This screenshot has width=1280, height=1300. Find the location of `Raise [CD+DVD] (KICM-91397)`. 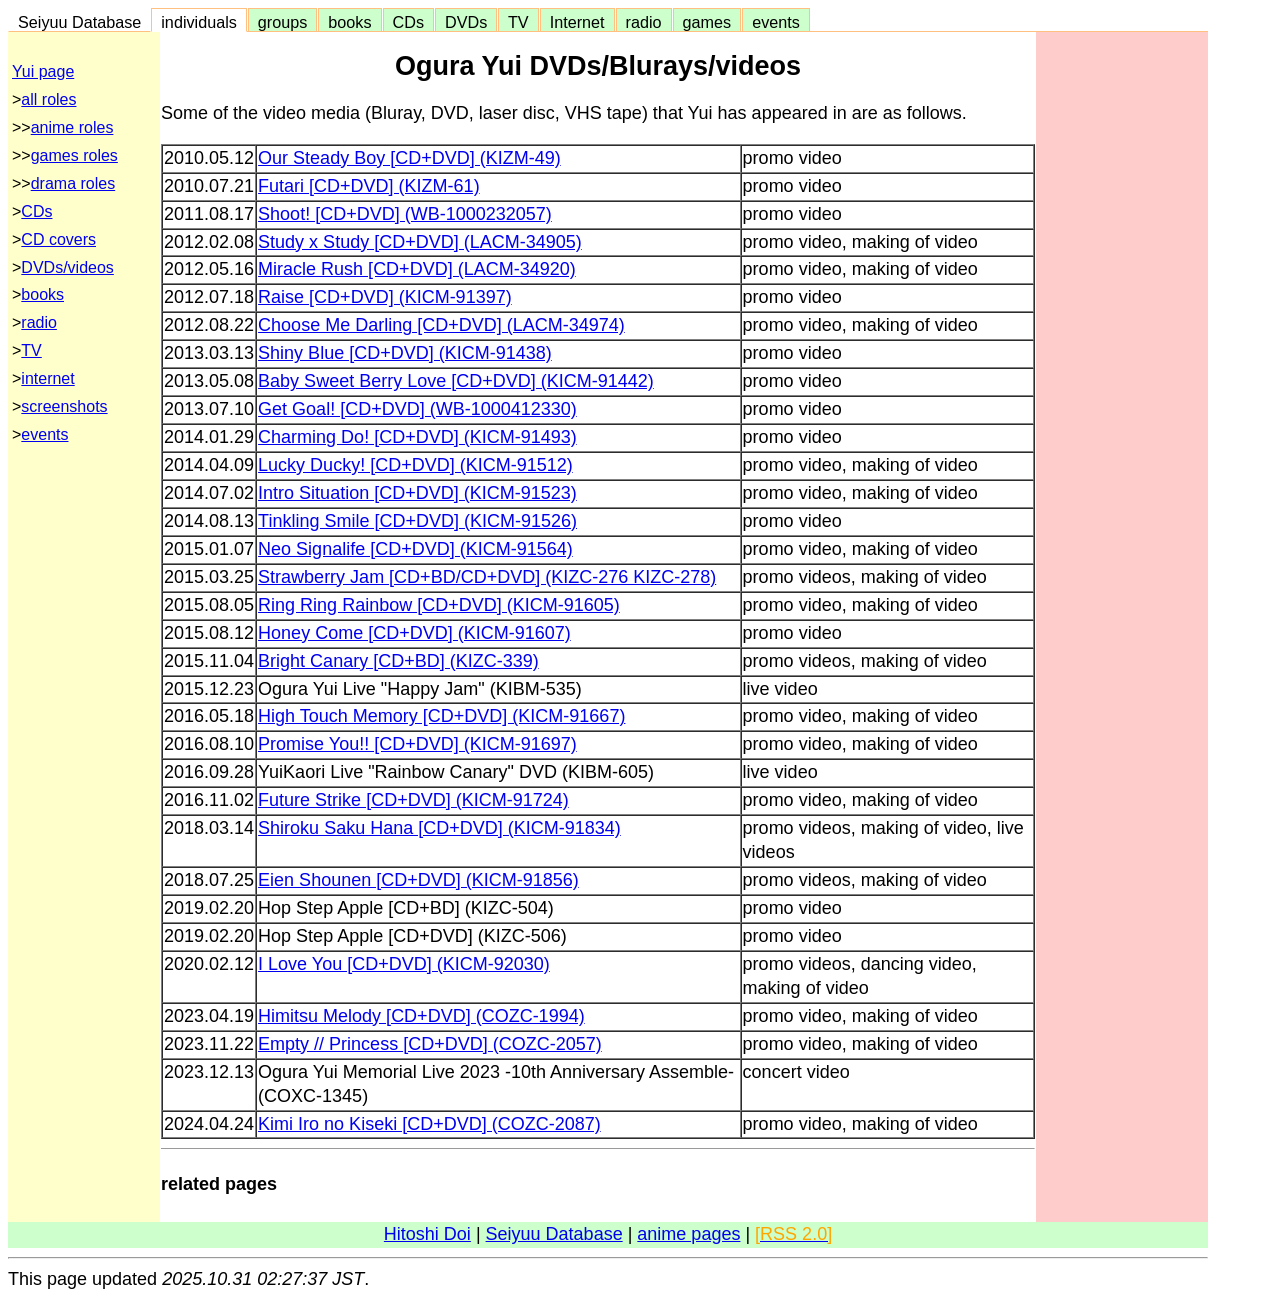

Raise [CD+DVD] (KICM-91397) is located at coordinates (385, 297).